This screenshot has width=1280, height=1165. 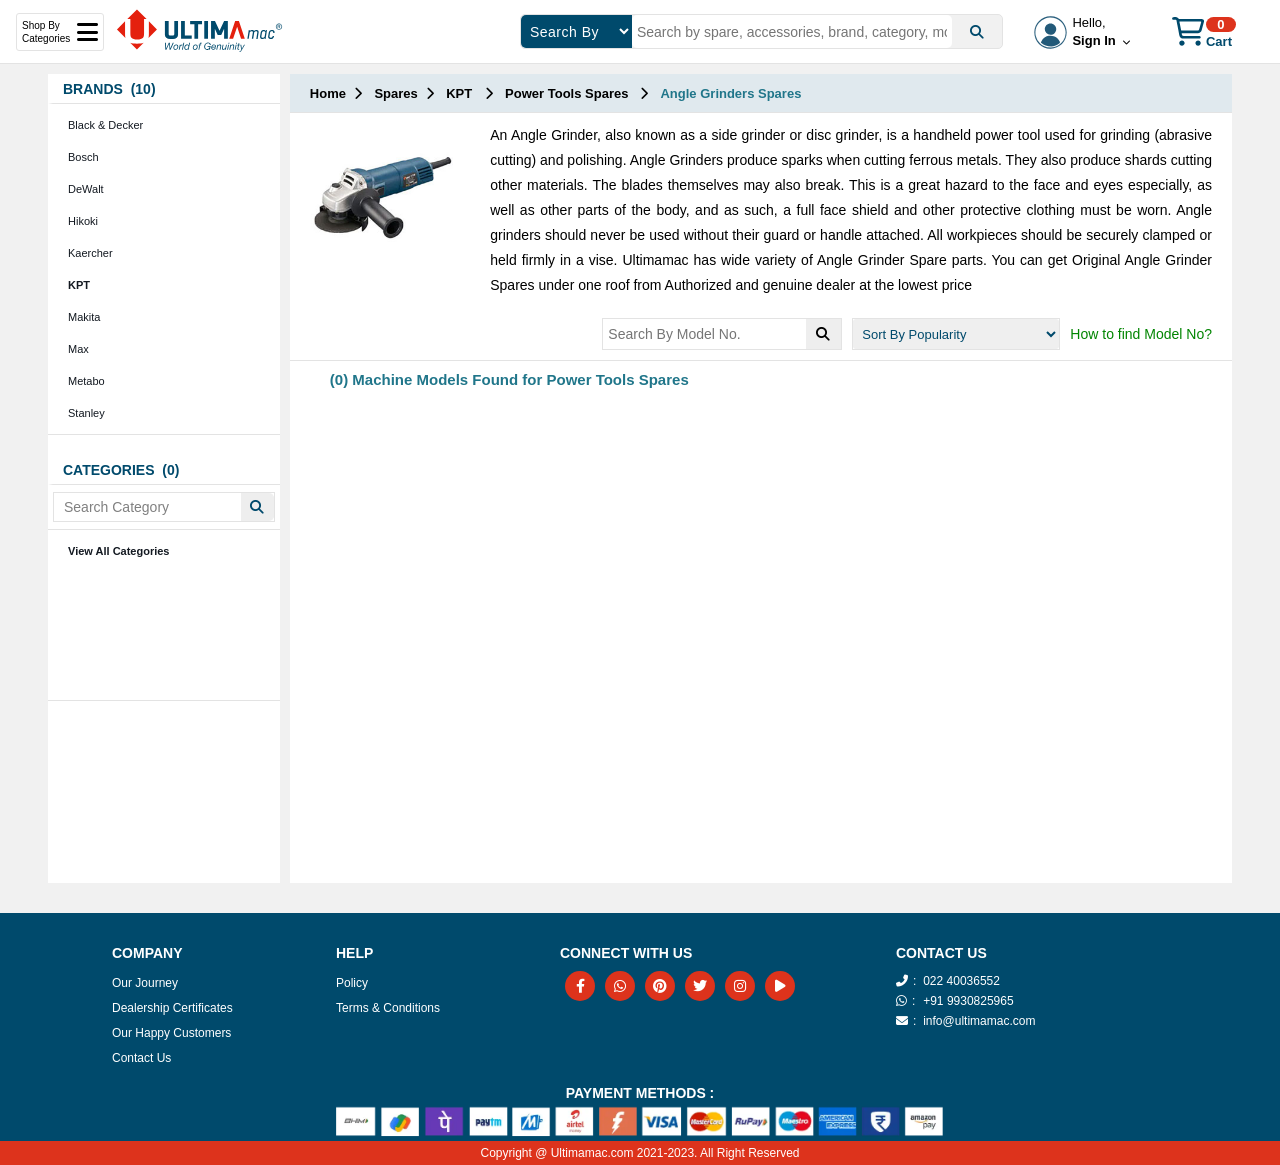 What do you see at coordinates (105, 125) in the screenshot?
I see `Black & Decker` at bounding box center [105, 125].